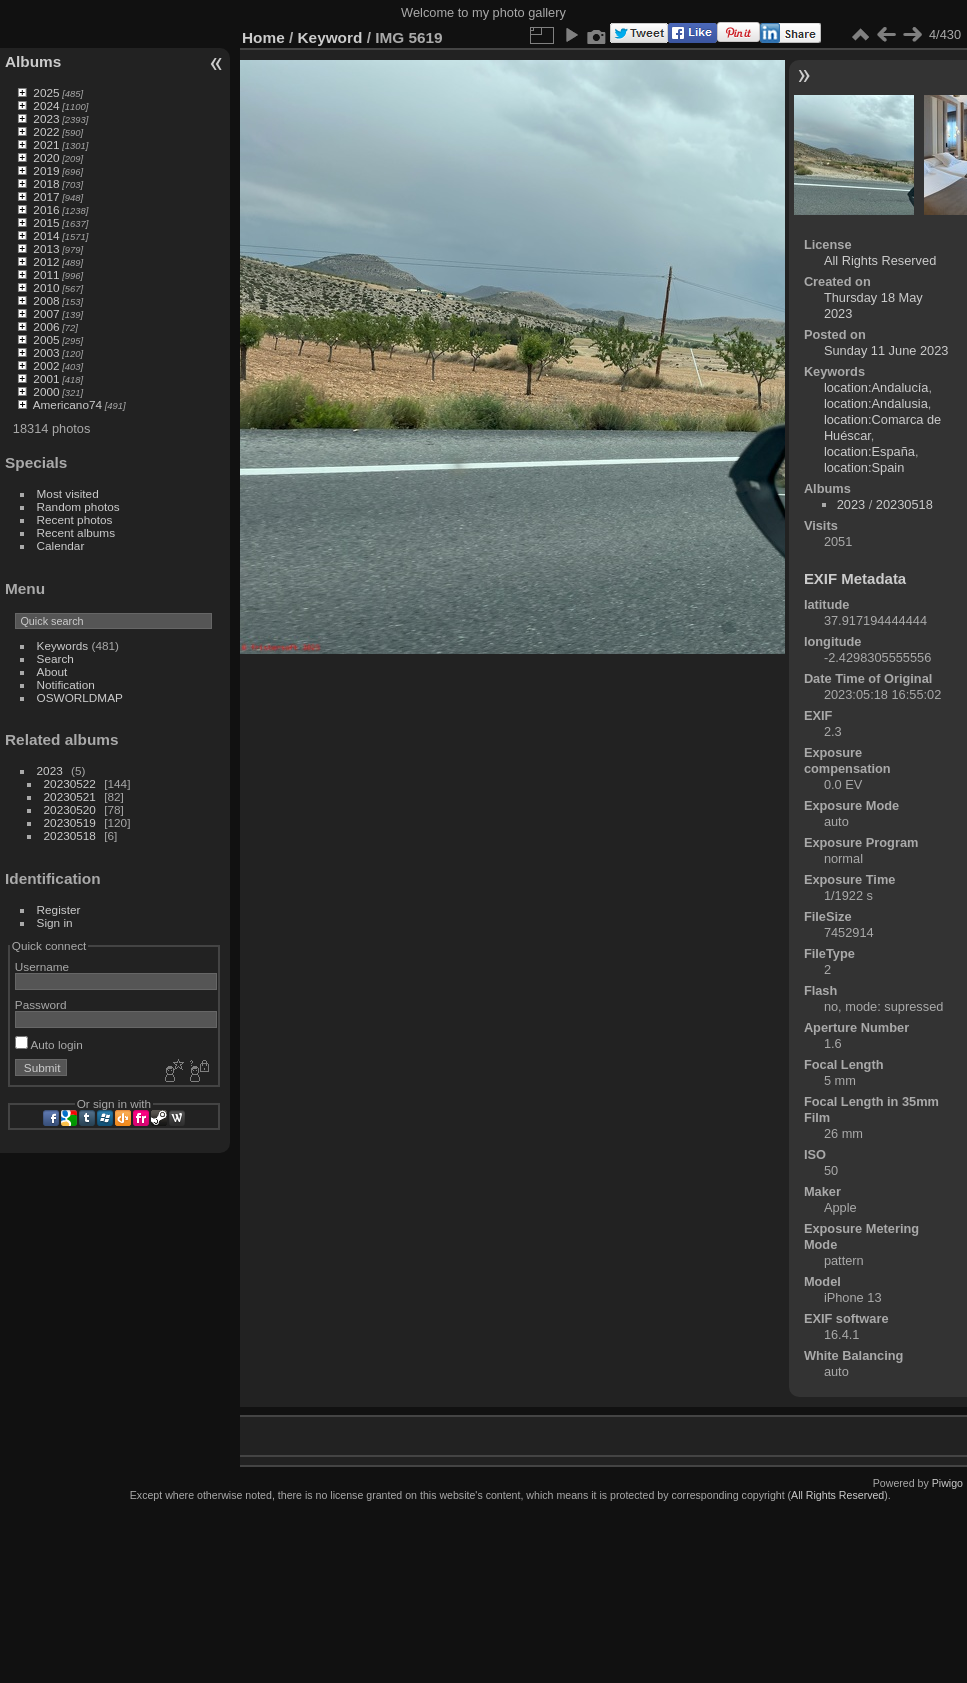 The height and width of the screenshot is (1683, 967). What do you see at coordinates (46, 118) in the screenshot?
I see `2023` at bounding box center [46, 118].